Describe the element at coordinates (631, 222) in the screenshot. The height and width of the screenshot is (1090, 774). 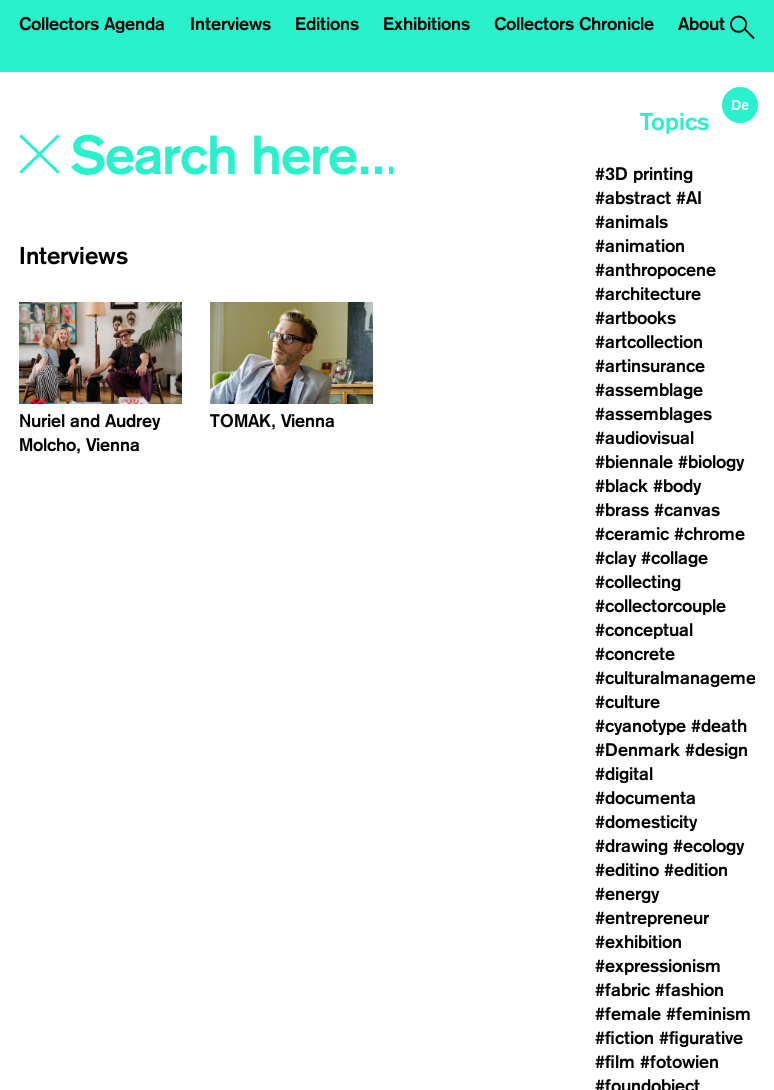
I see `#animals` at that location.